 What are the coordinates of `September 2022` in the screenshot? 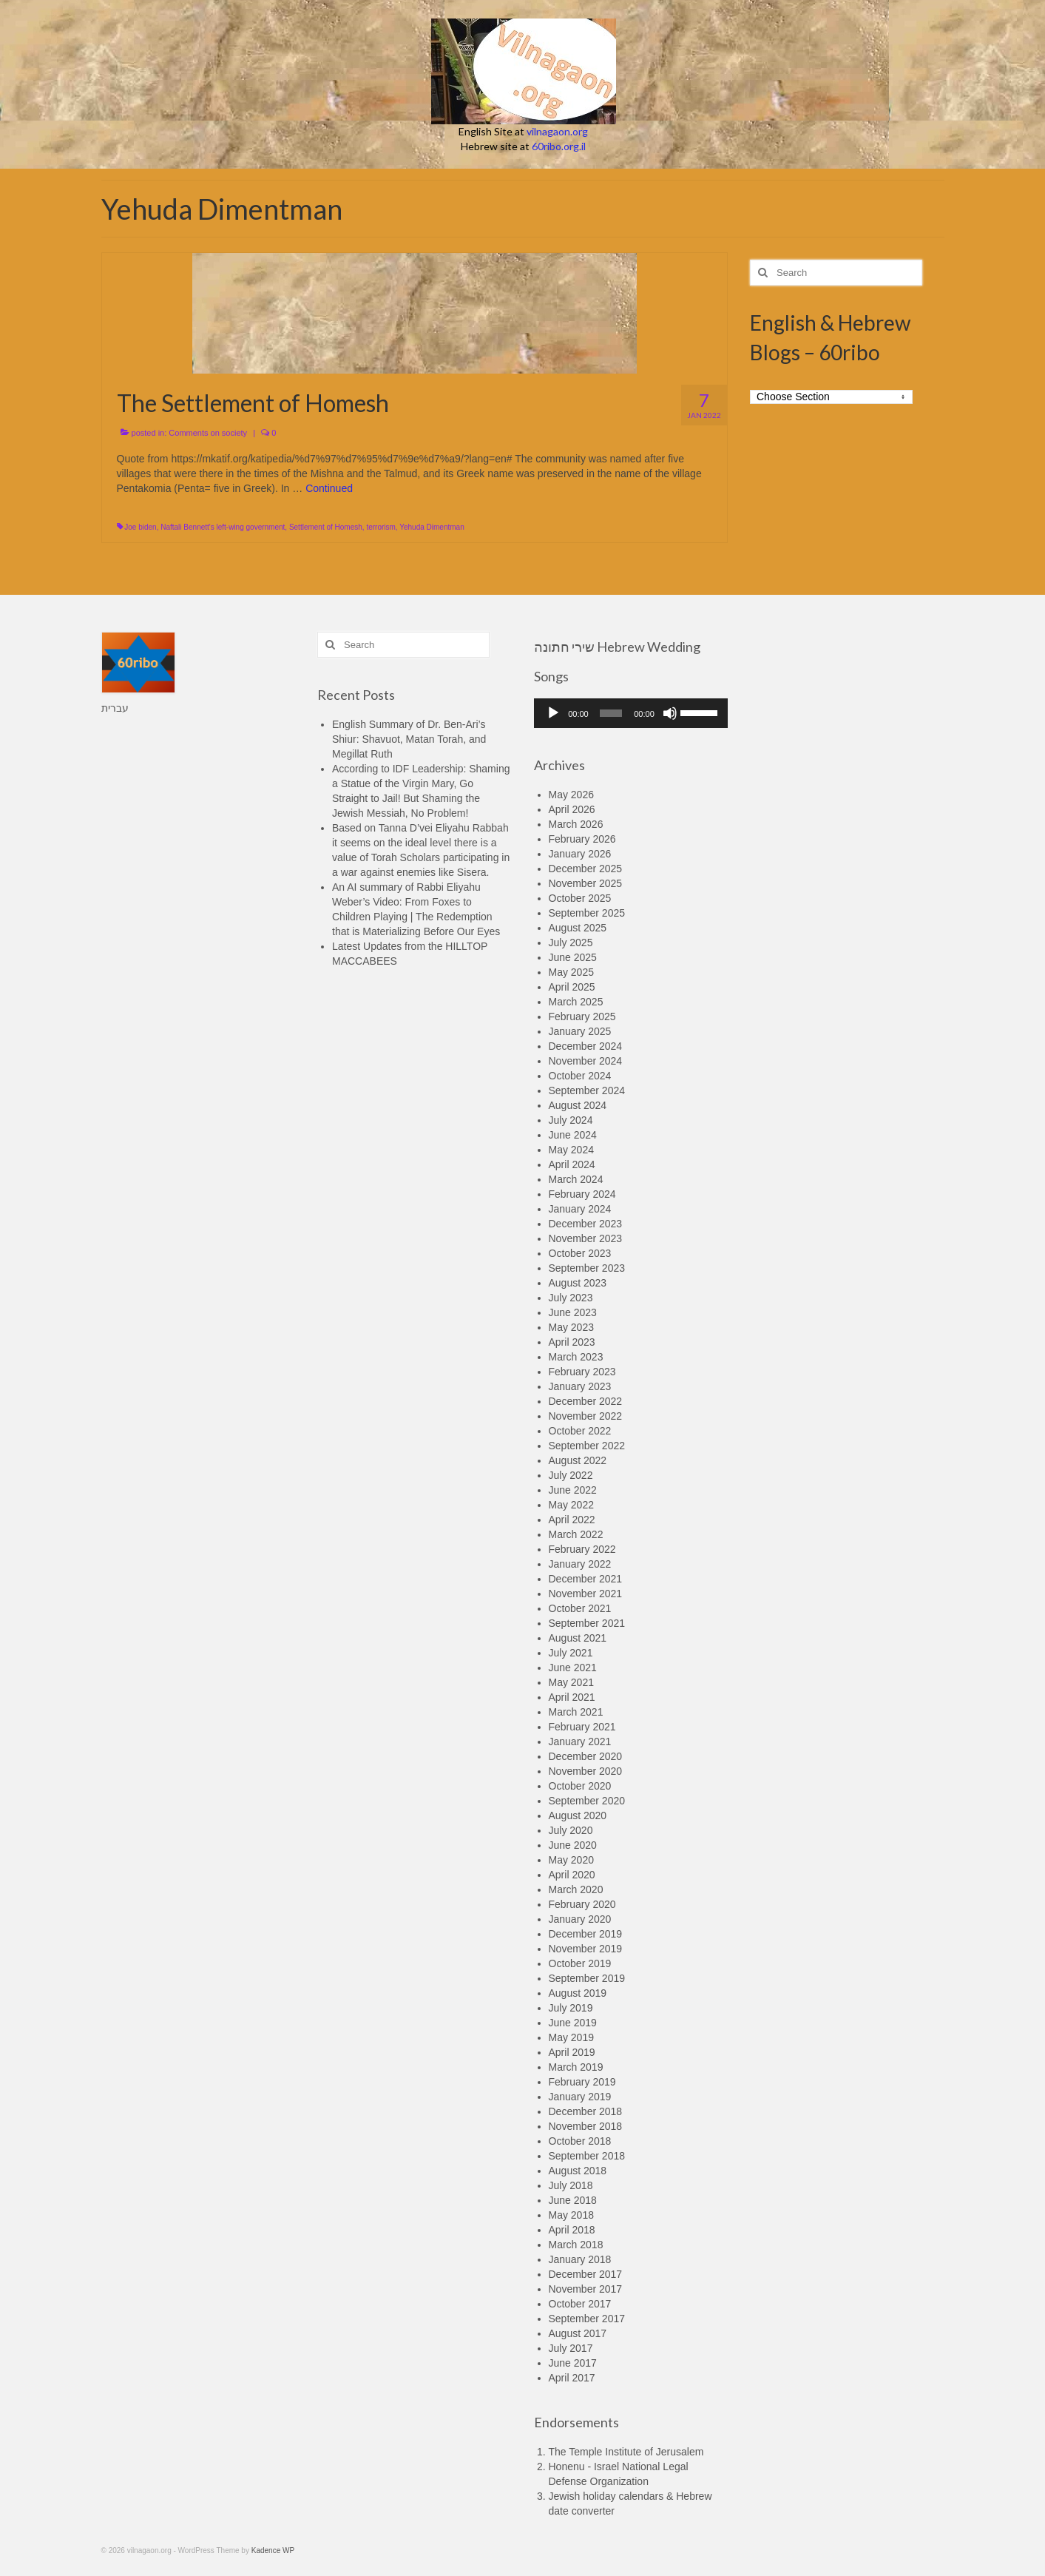 It's located at (587, 1445).